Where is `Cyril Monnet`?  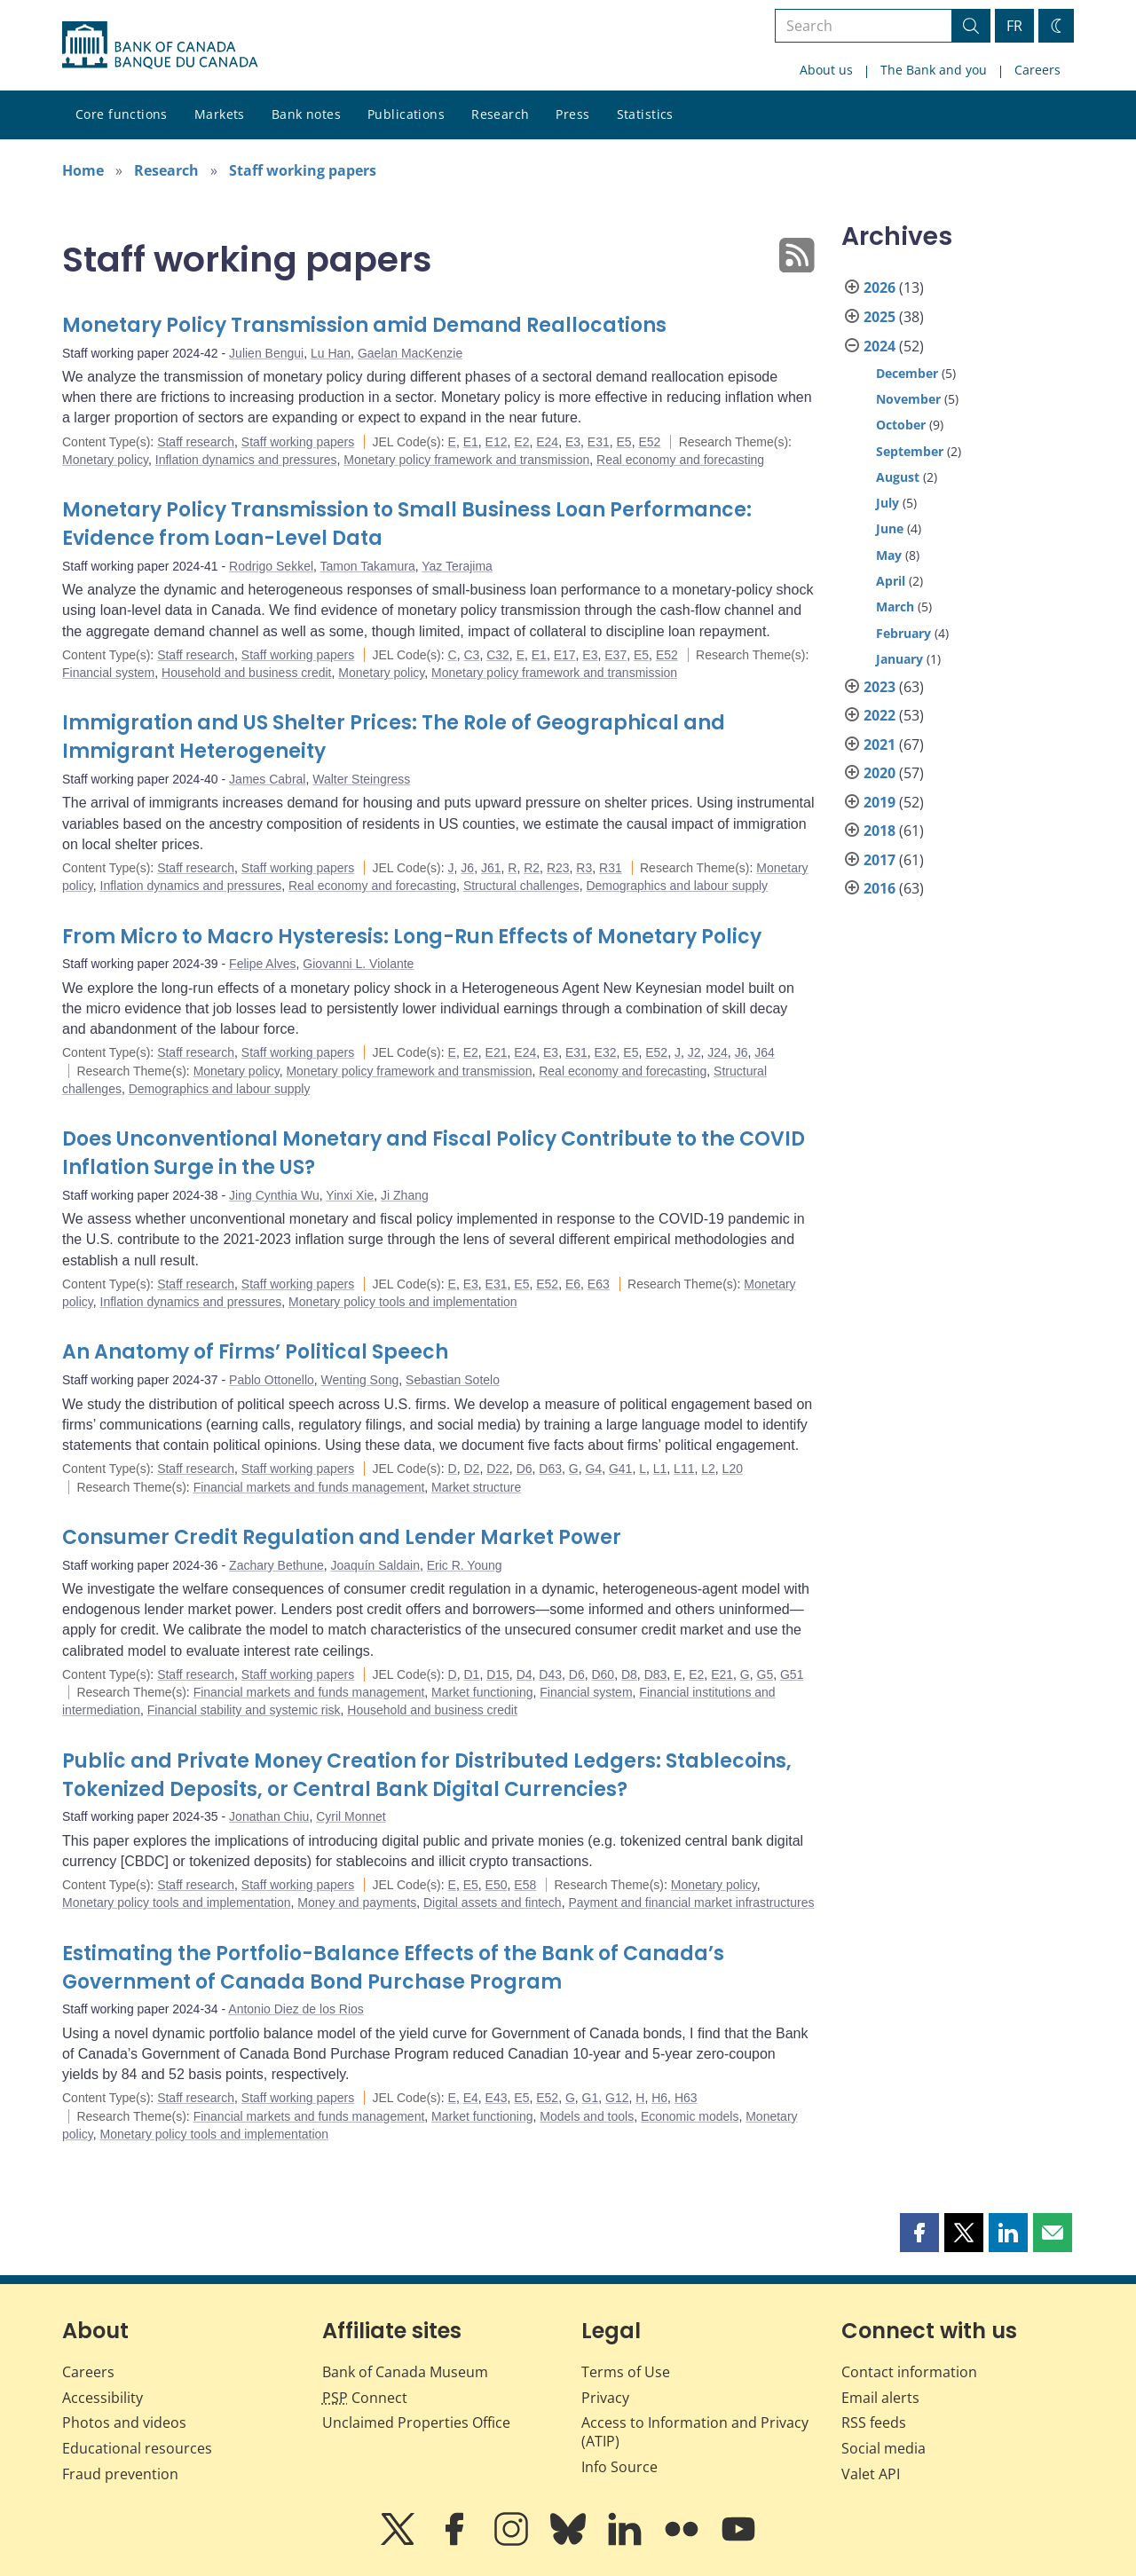
Cyril Monnet is located at coordinates (351, 1816).